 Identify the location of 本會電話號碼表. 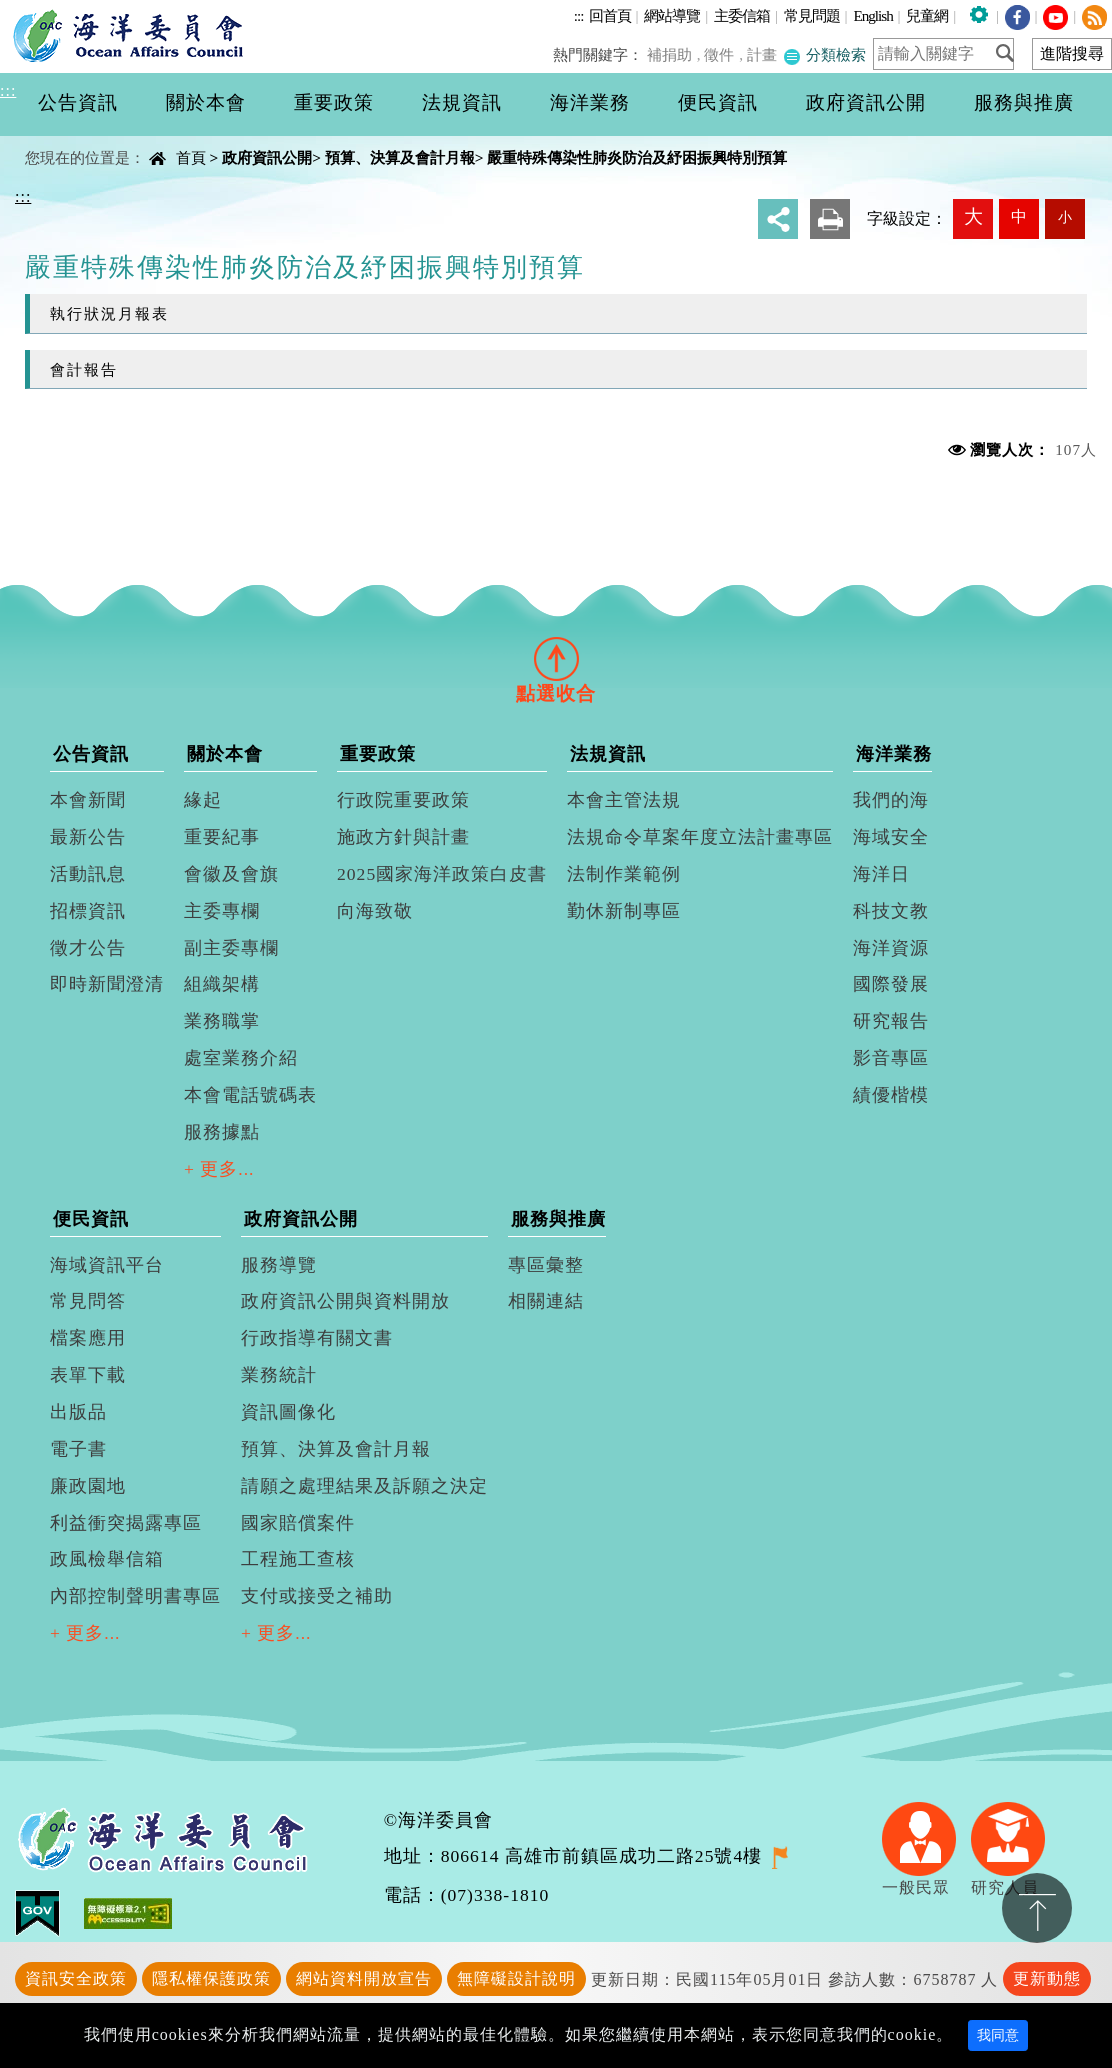
(250, 1095).